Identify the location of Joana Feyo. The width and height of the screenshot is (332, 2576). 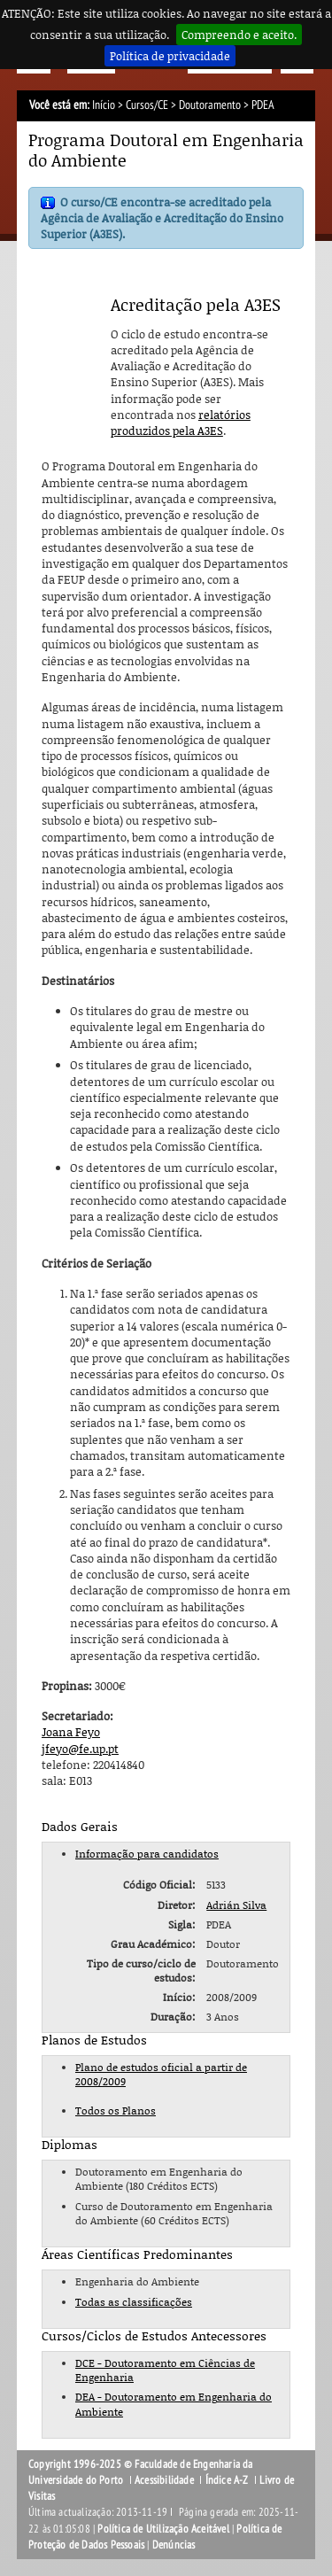
(71, 1732).